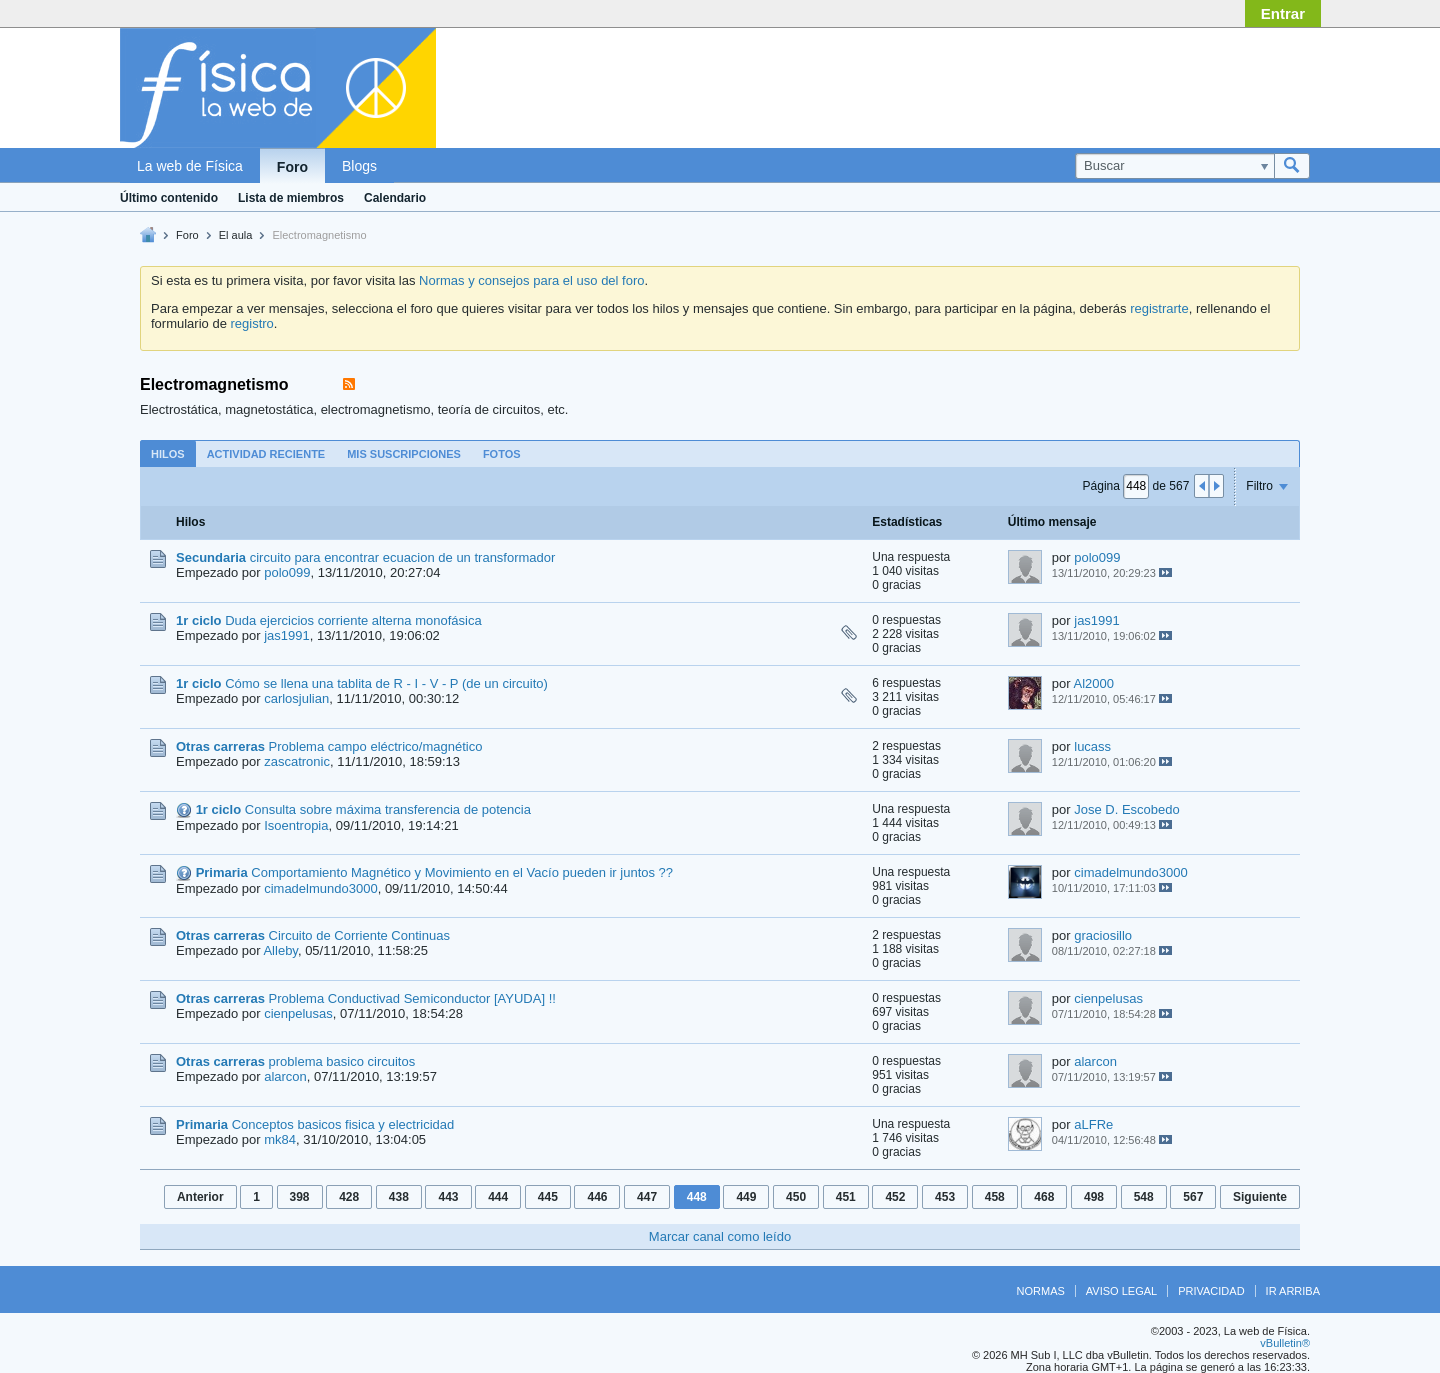 The width and height of the screenshot is (1440, 1373). Describe the element at coordinates (846, 1197) in the screenshot. I see `451` at that location.